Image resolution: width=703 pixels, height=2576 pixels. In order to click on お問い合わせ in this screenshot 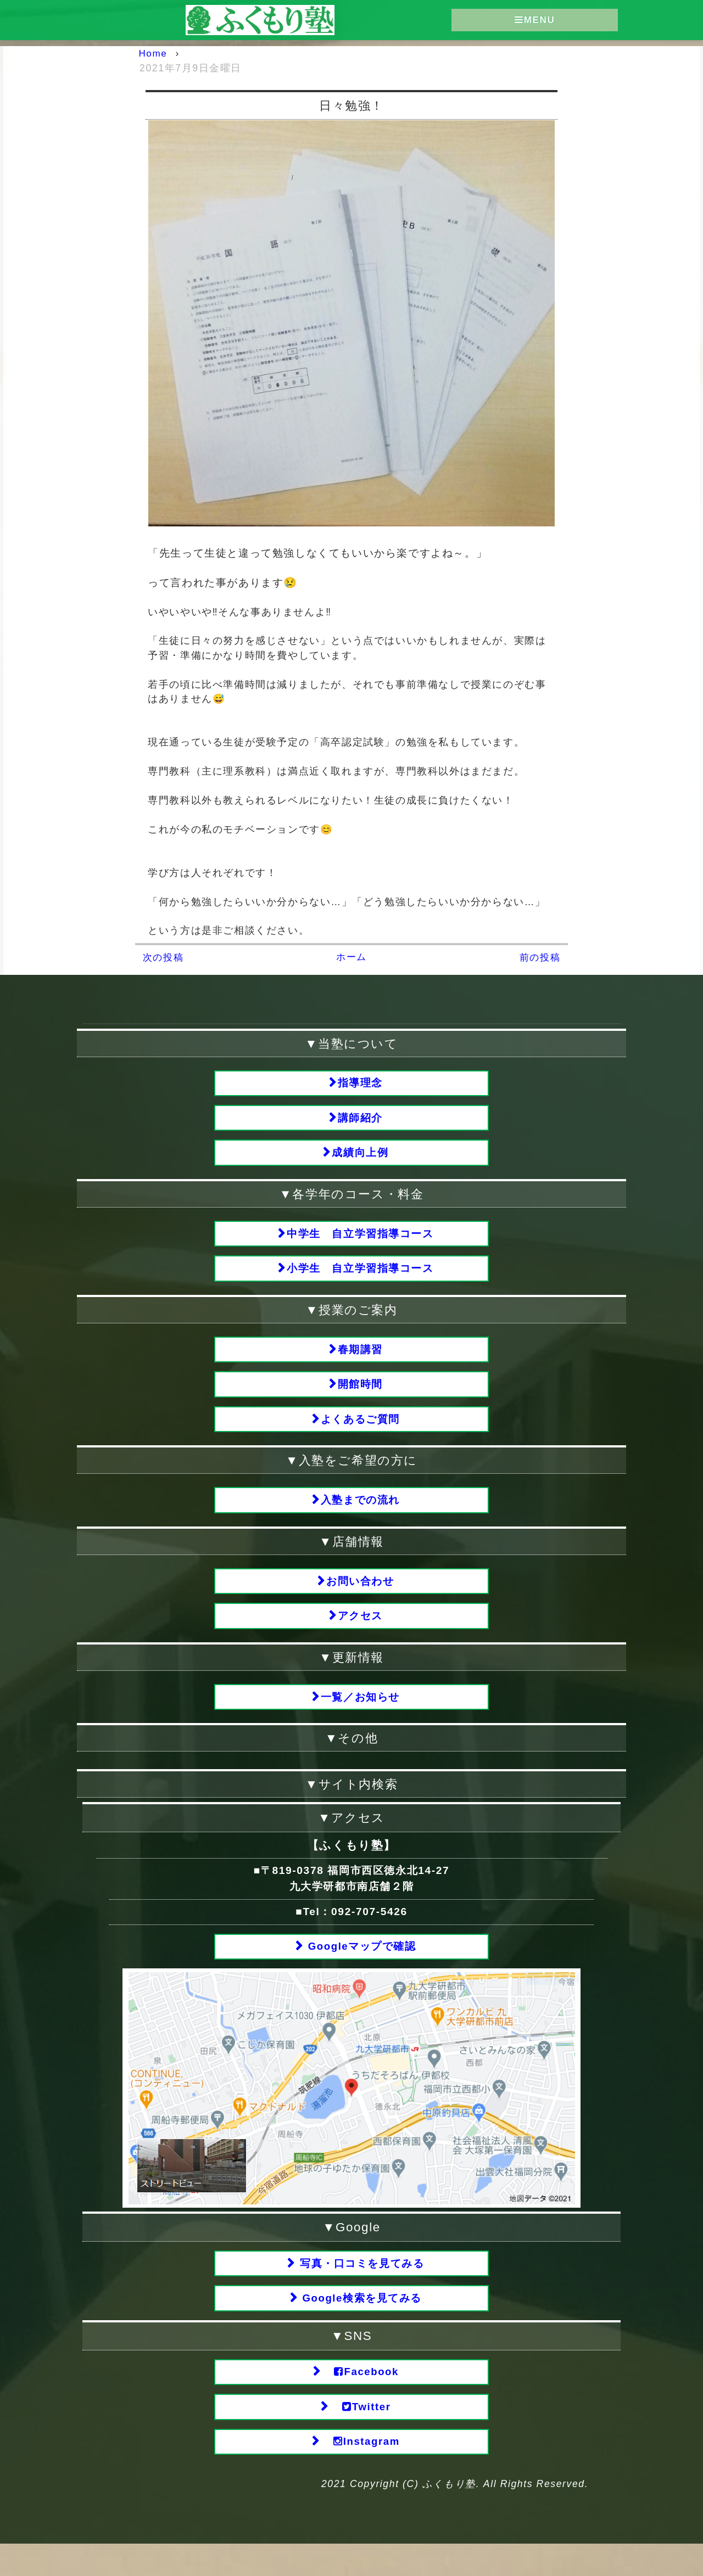, I will do `click(361, 1597)`.